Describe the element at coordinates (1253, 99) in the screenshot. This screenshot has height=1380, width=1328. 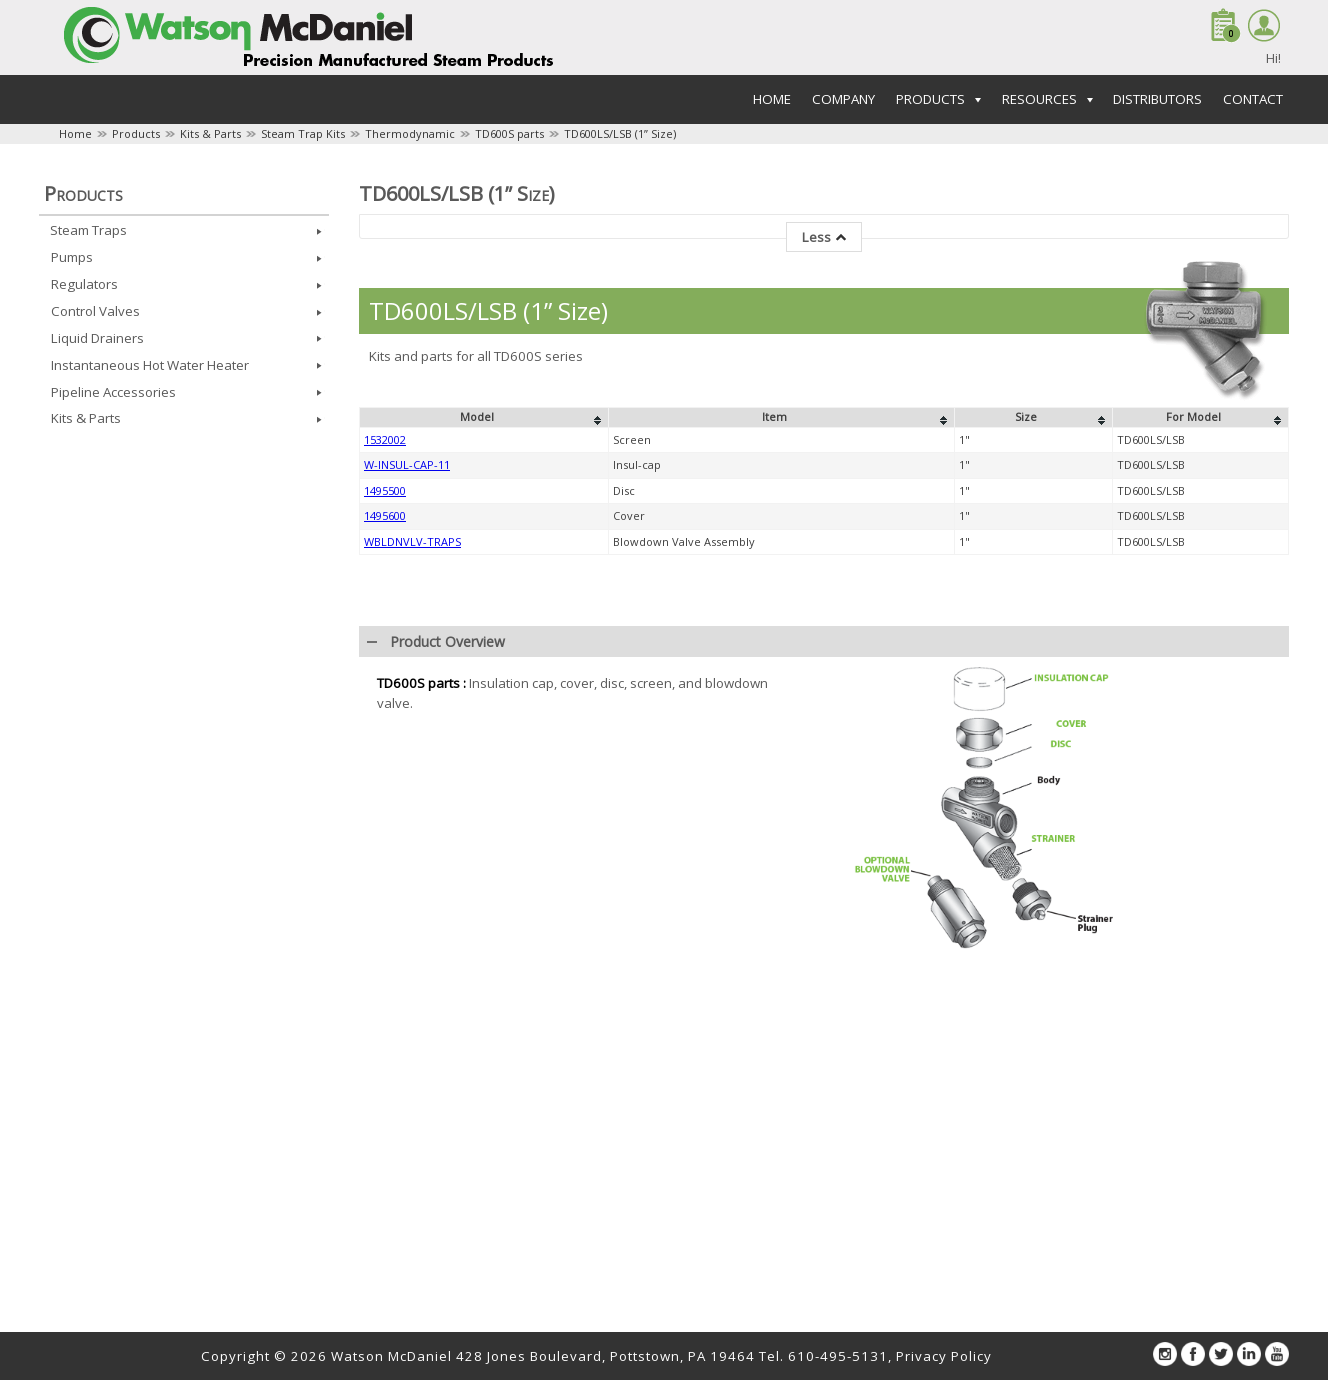
I see `Contact` at that location.